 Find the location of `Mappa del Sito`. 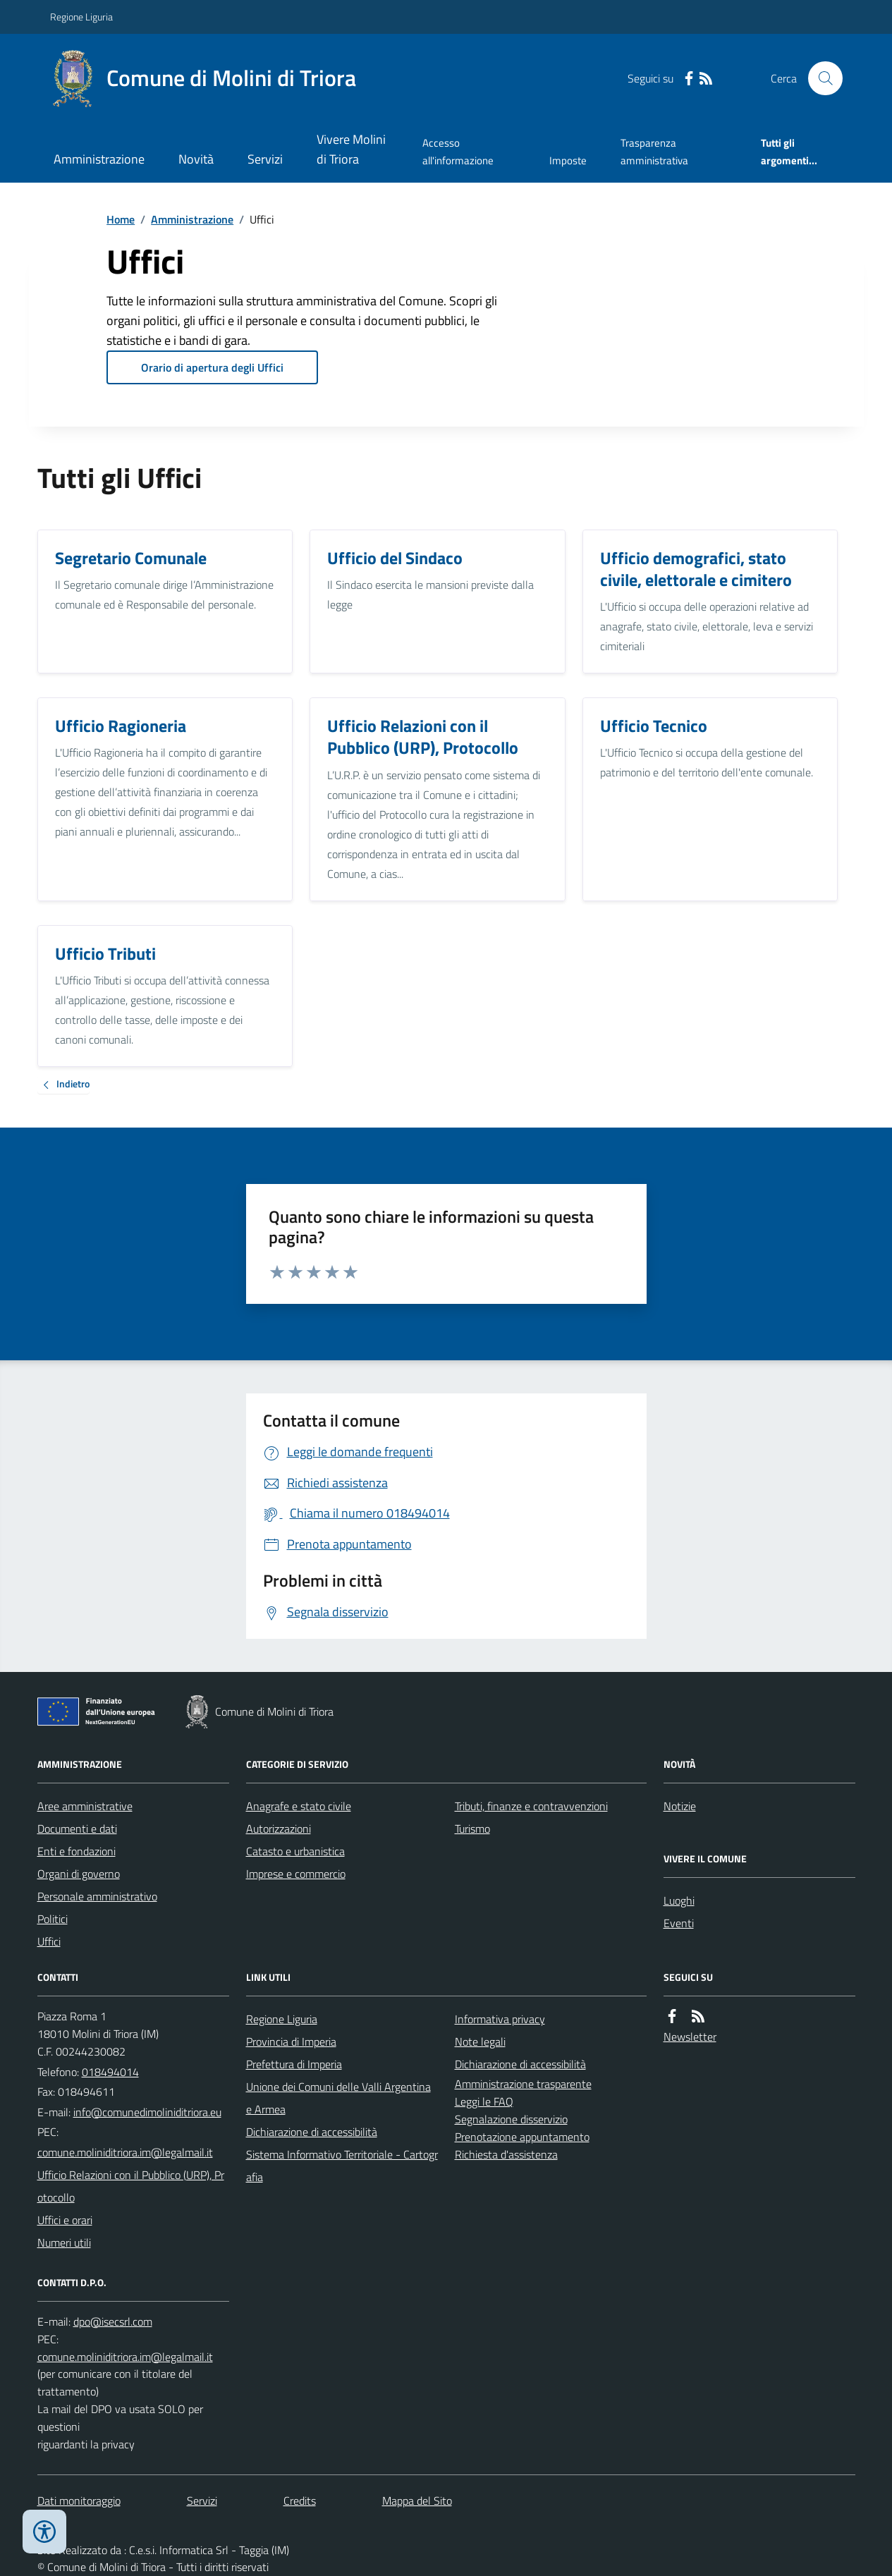

Mappa del Sito is located at coordinates (417, 2500).